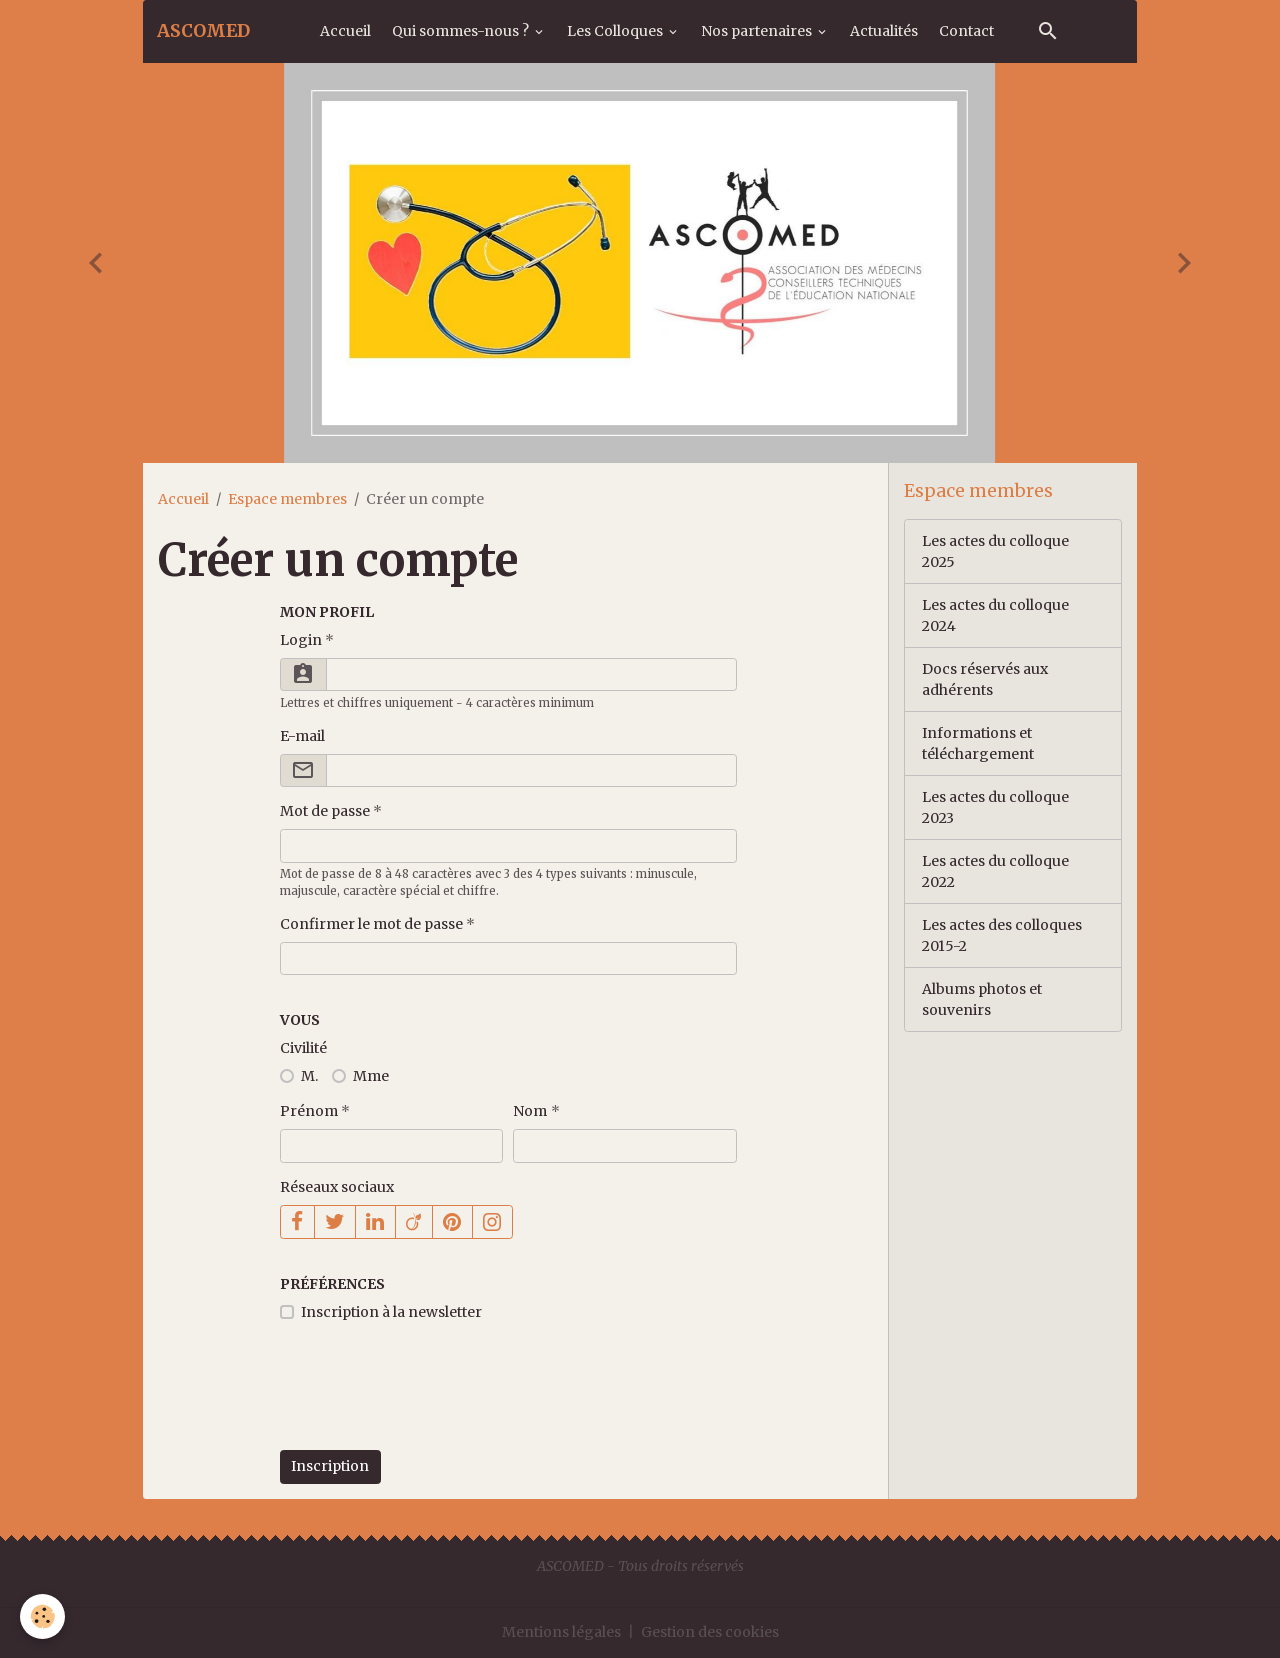 This screenshot has width=1280, height=1658. Describe the element at coordinates (758, 31) in the screenshot. I see `Nos partenaires` at that location.